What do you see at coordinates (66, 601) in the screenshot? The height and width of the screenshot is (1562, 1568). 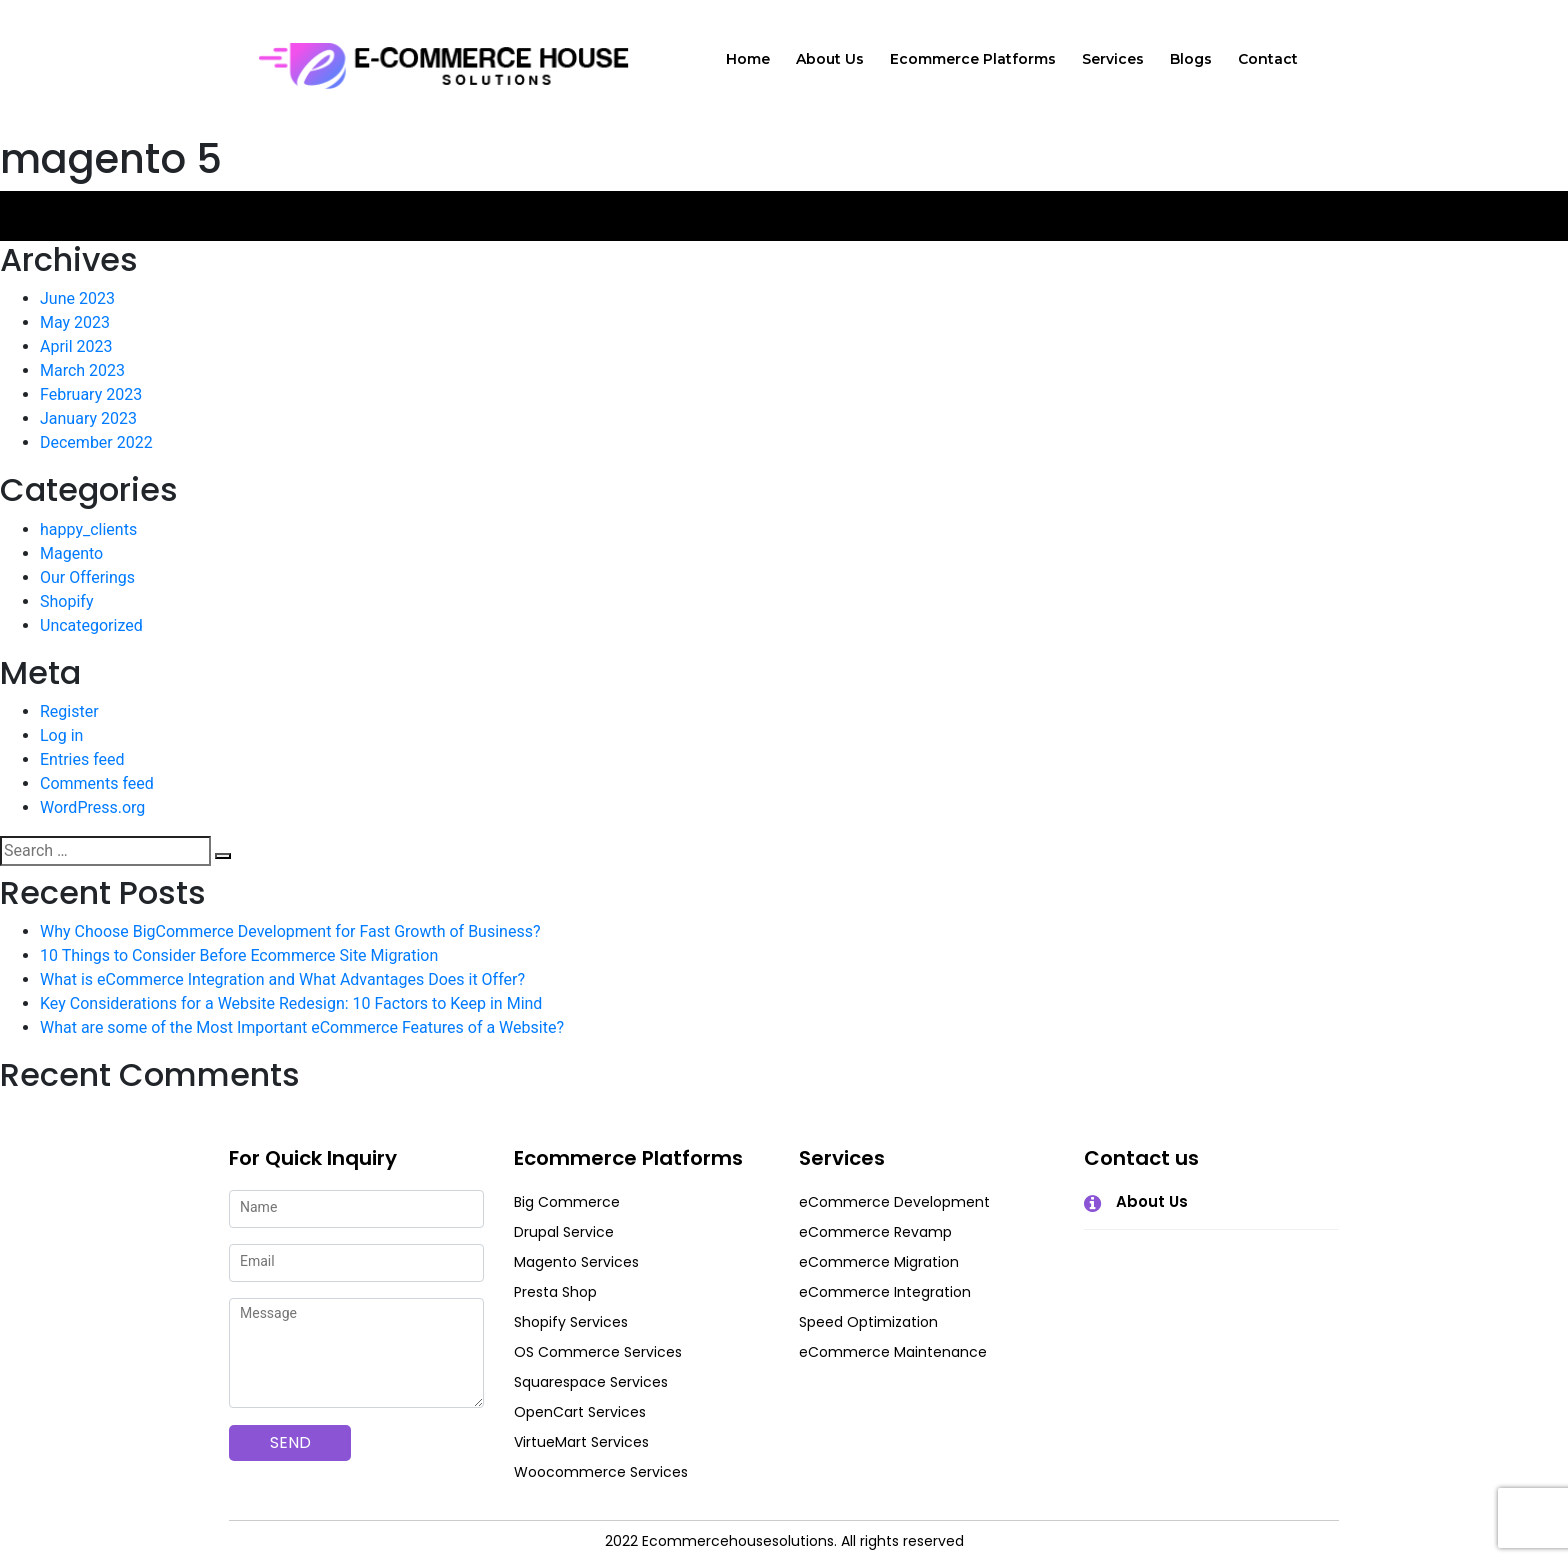 I see `Shopify` at bounding box center [66, 601].